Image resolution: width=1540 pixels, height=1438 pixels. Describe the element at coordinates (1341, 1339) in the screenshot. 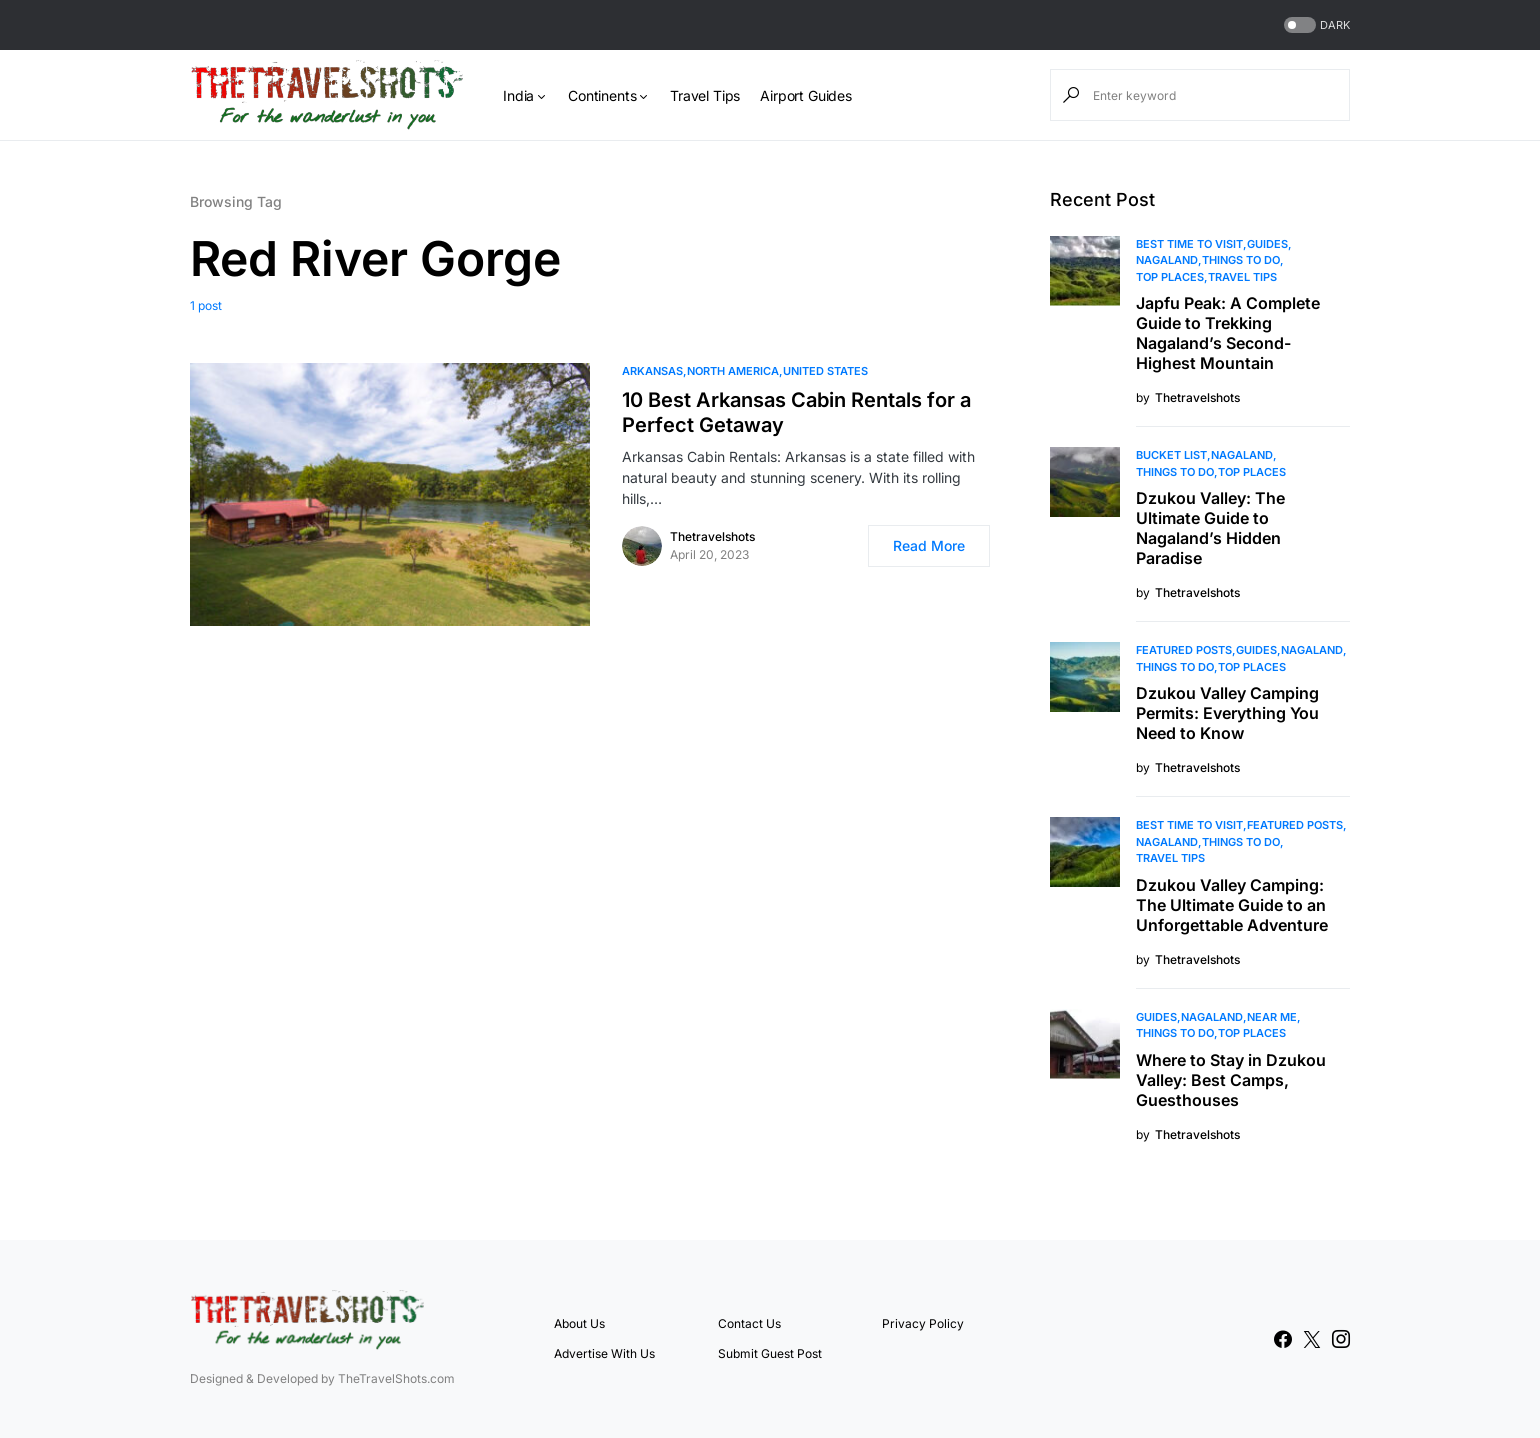

I see `[Instagram]` at that location.